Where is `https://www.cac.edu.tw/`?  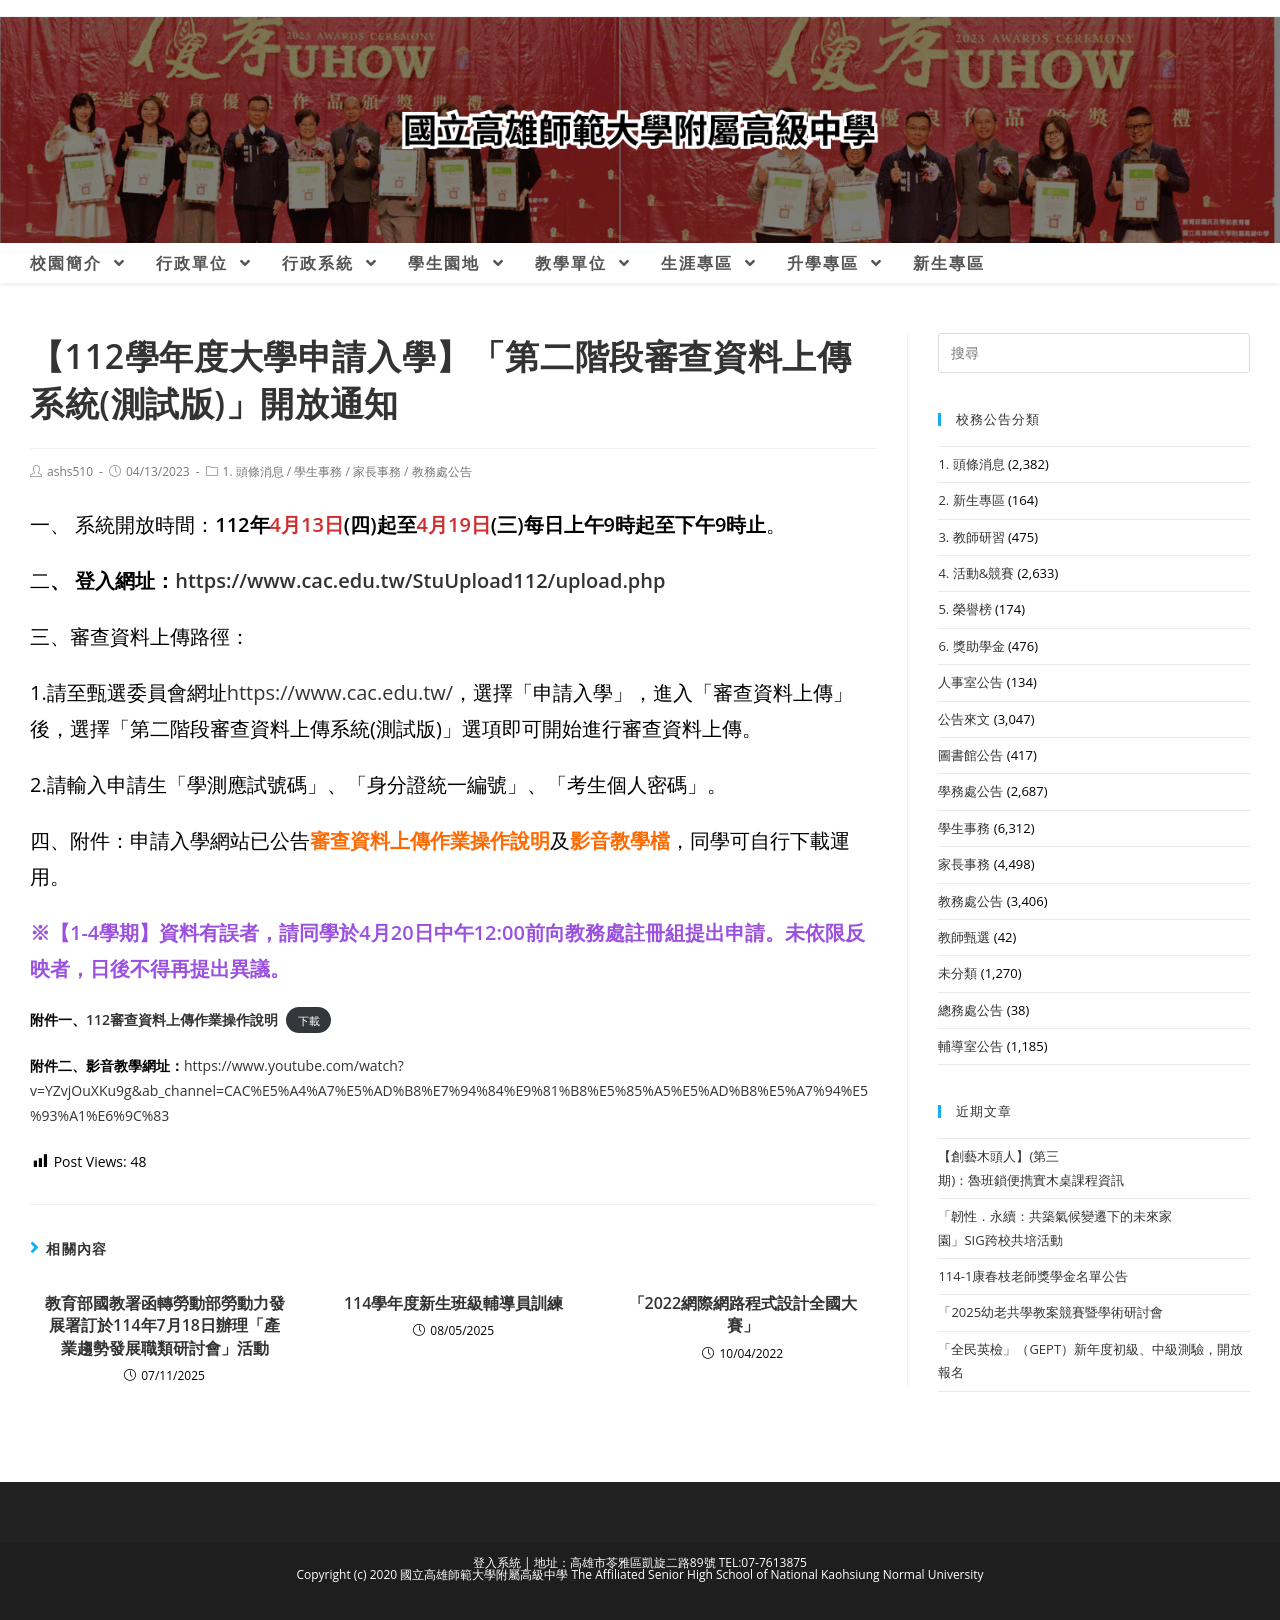 https://www.cac.edu.tw/ is located at coordinates (340, 692).